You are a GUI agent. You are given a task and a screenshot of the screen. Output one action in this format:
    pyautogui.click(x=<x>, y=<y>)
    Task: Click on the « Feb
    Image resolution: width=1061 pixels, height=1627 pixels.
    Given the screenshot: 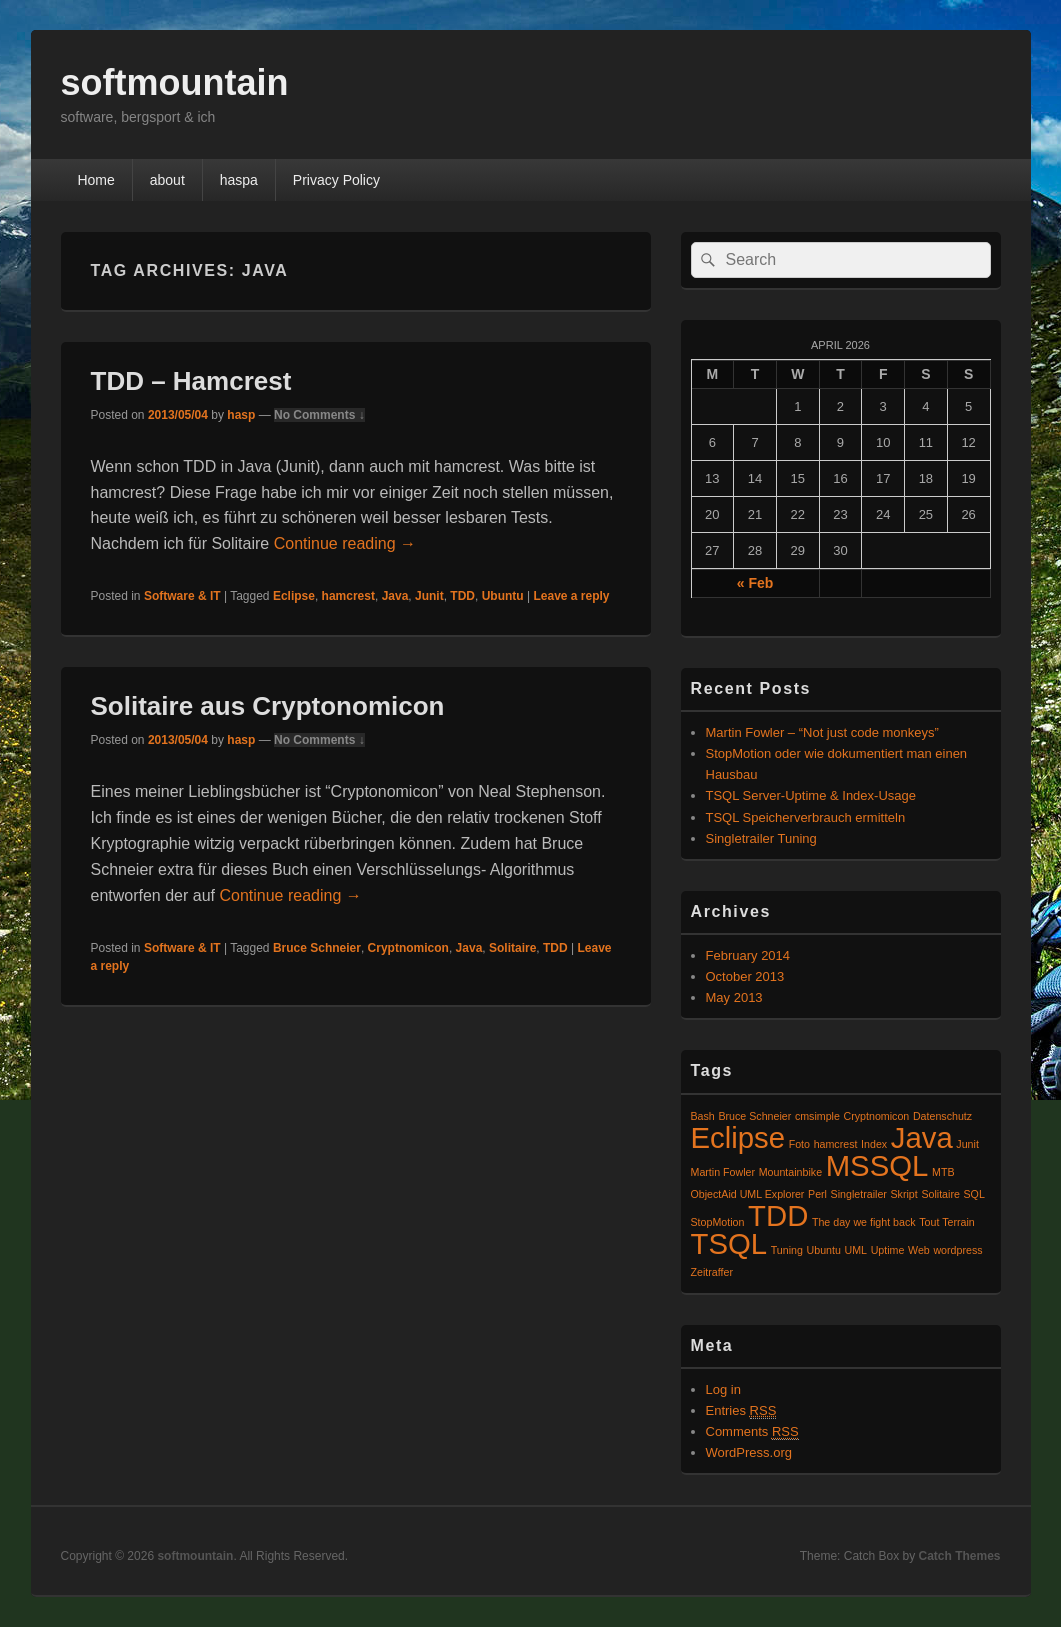 What is the action you would take?
    pyautogui.click(x=755, y=583)
    